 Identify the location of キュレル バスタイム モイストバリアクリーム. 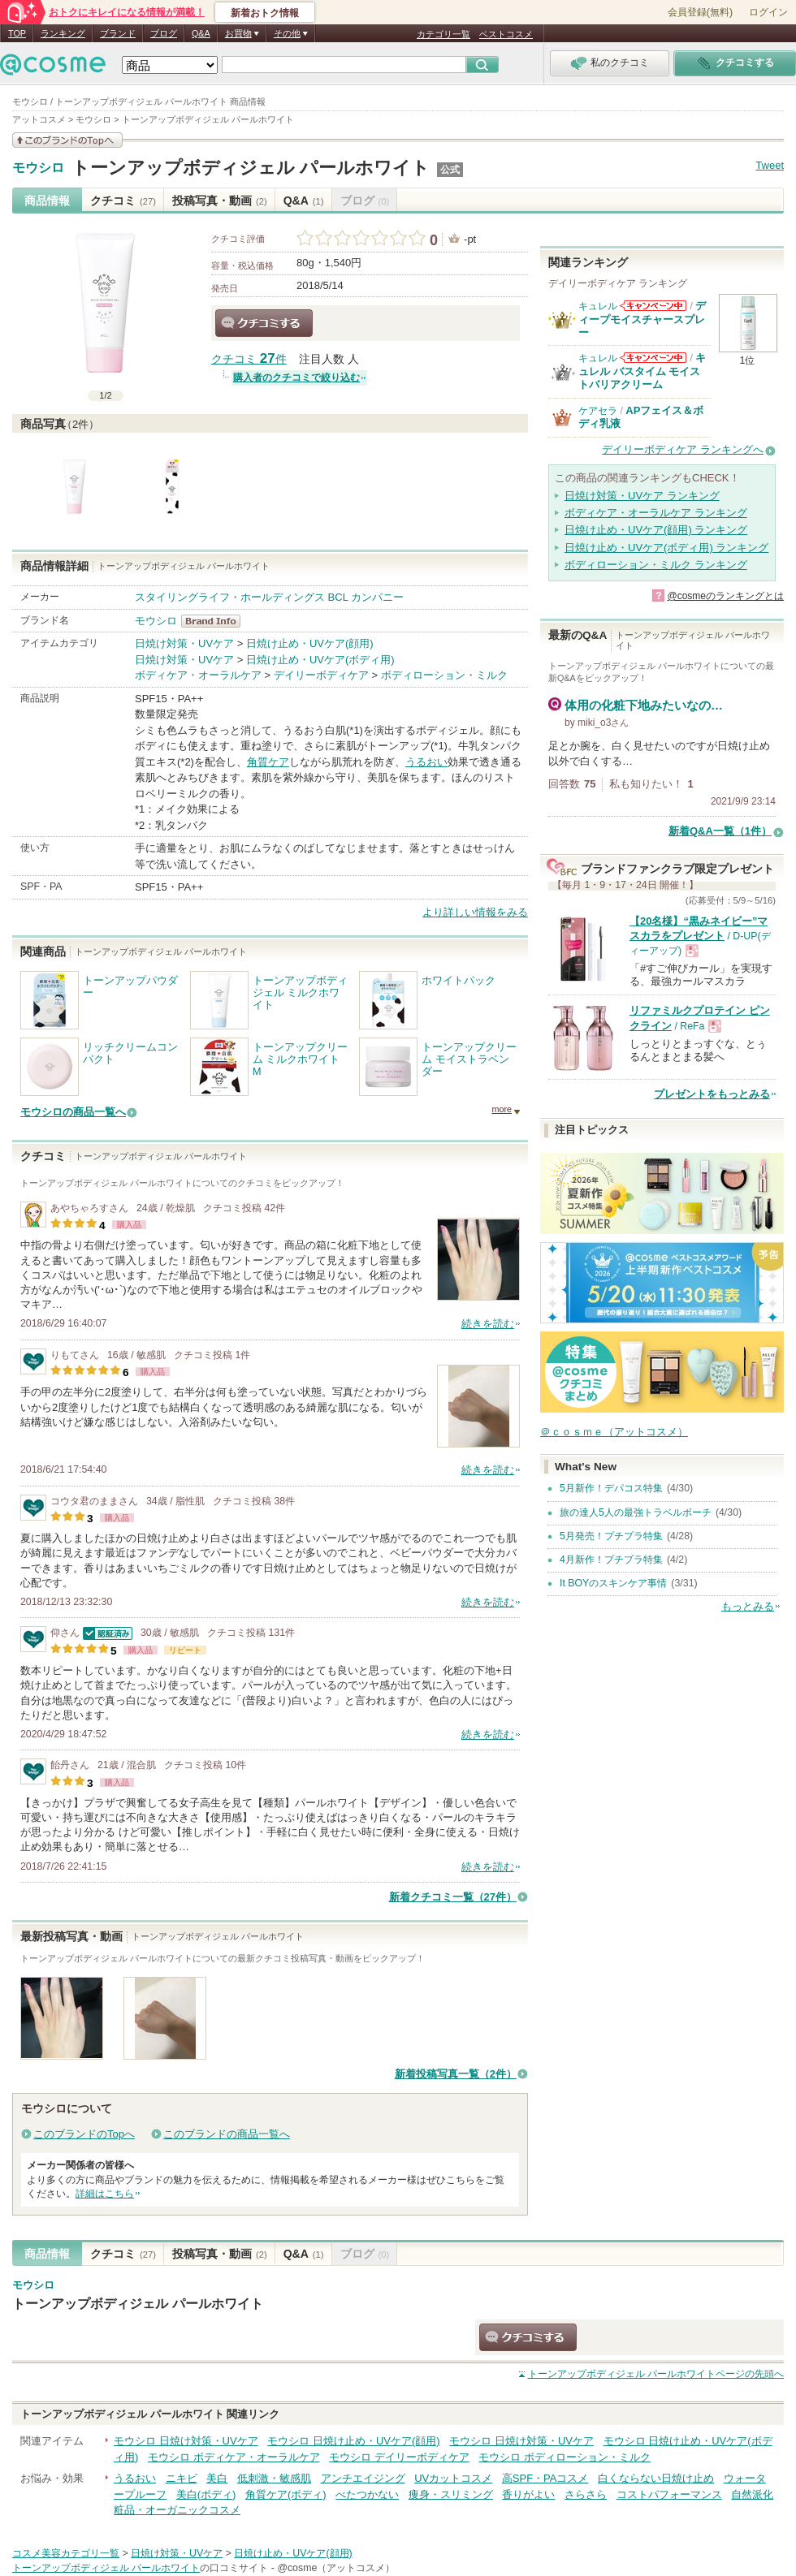
(642, 371).